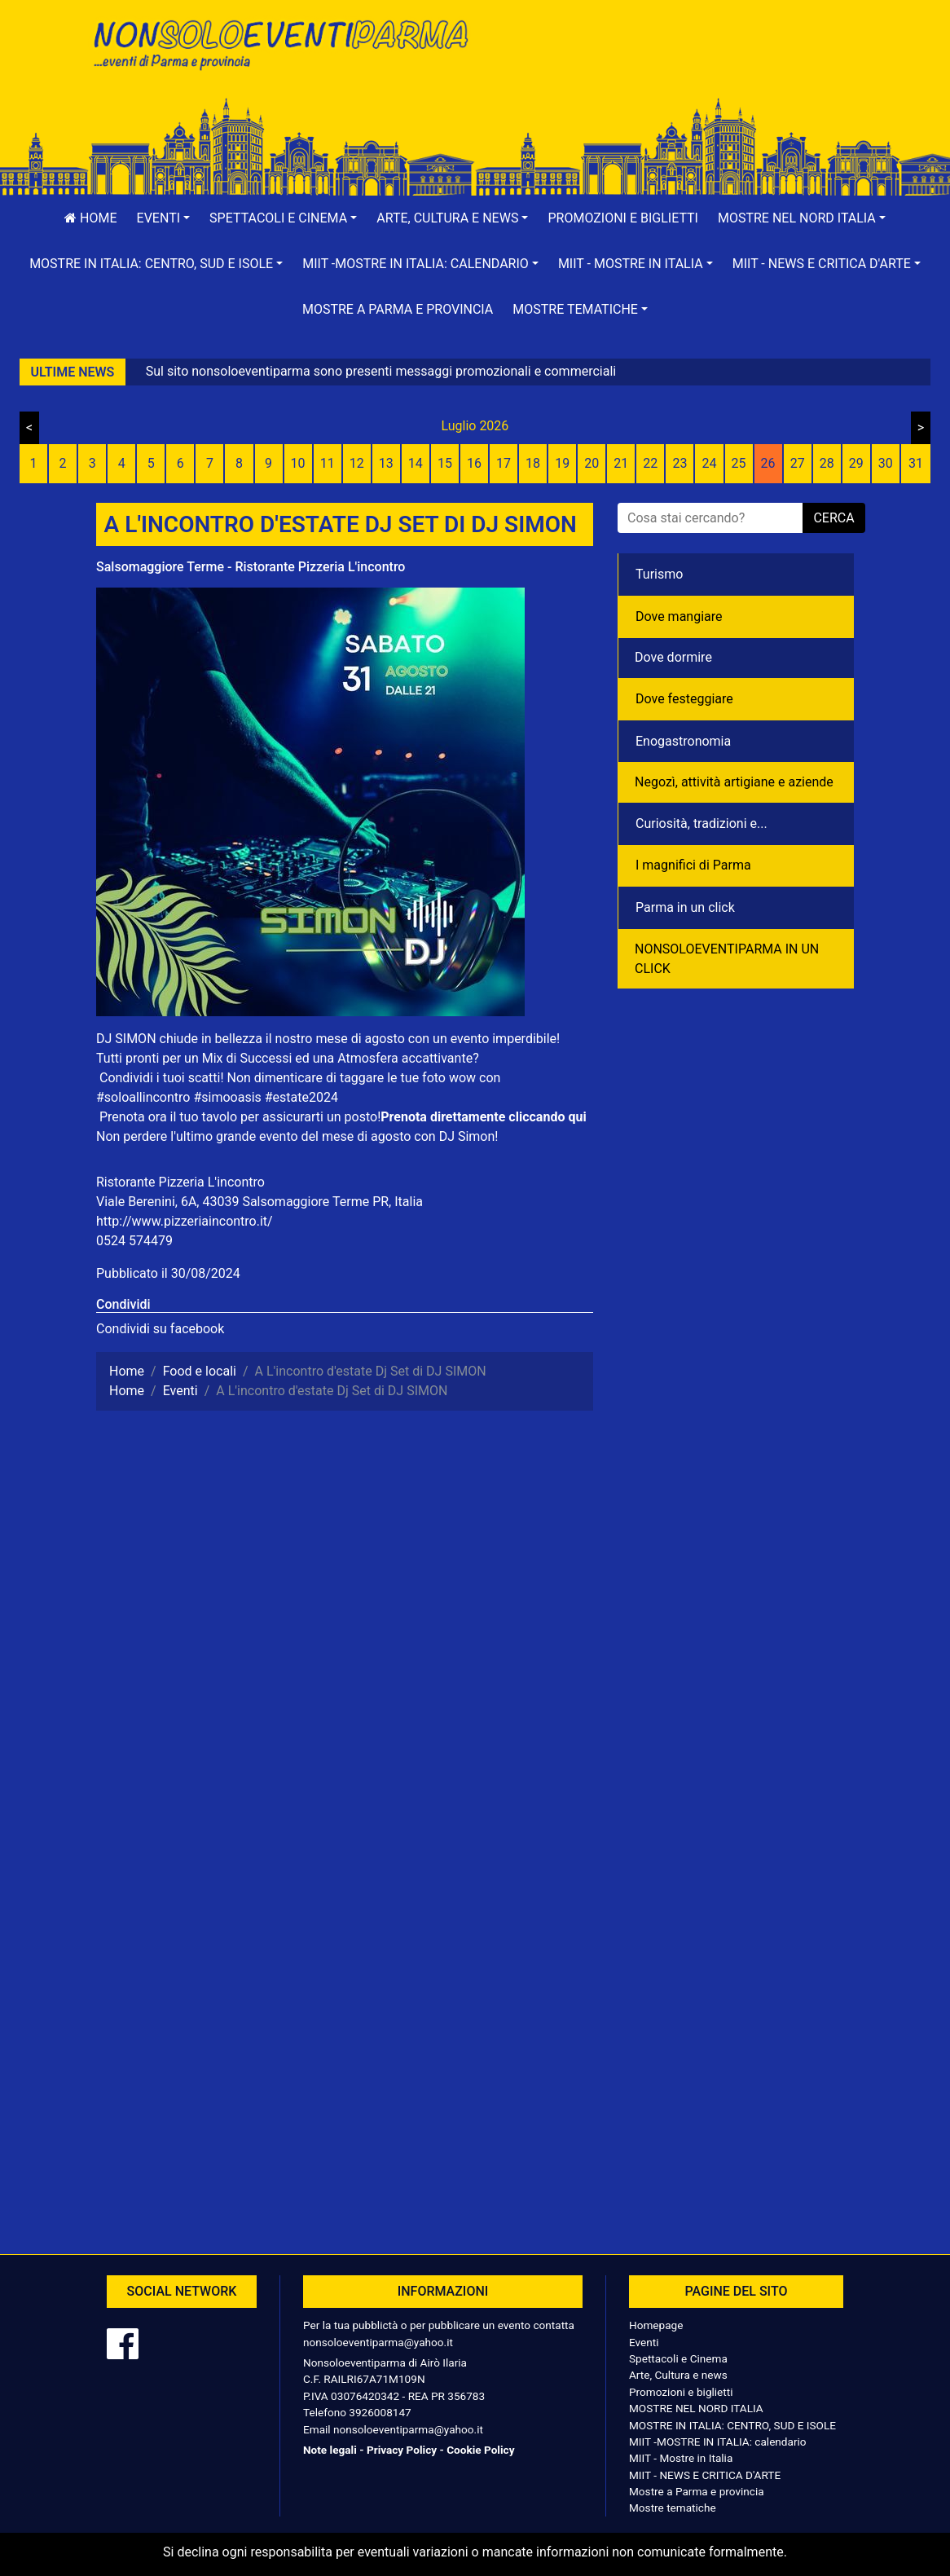 The image size is (950, 2576). I want to click on http://www.pizzeriaincontro.it/, so click(184, 1221).